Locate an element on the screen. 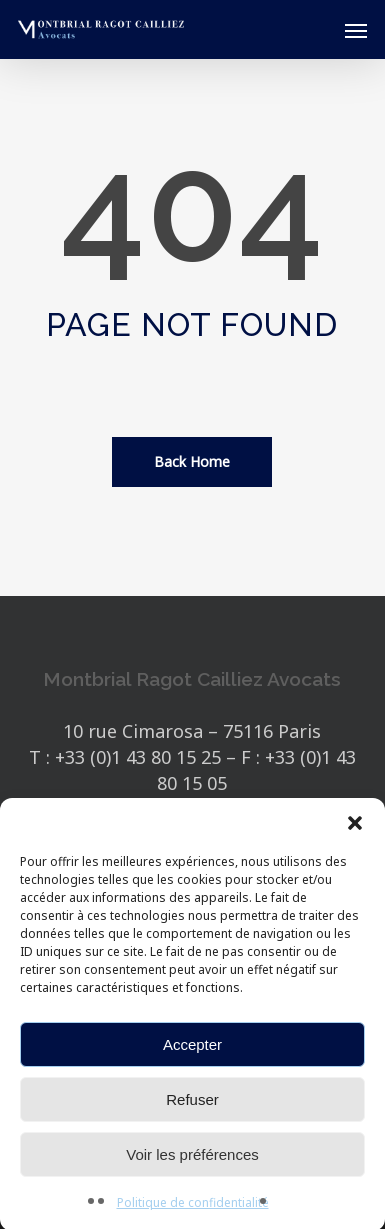 This screenshot has height=1229, width=385. [button] is located at coordinates (355, 829).